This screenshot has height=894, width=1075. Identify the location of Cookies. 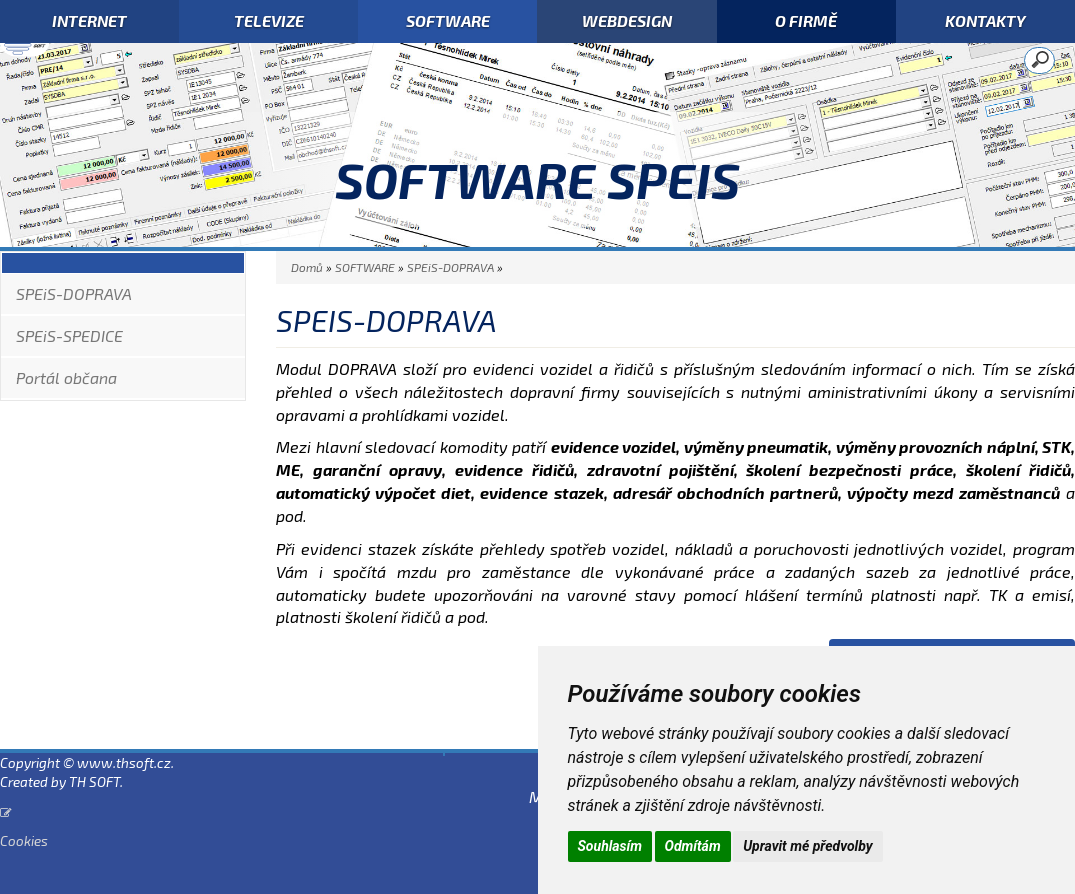
(24, 840).